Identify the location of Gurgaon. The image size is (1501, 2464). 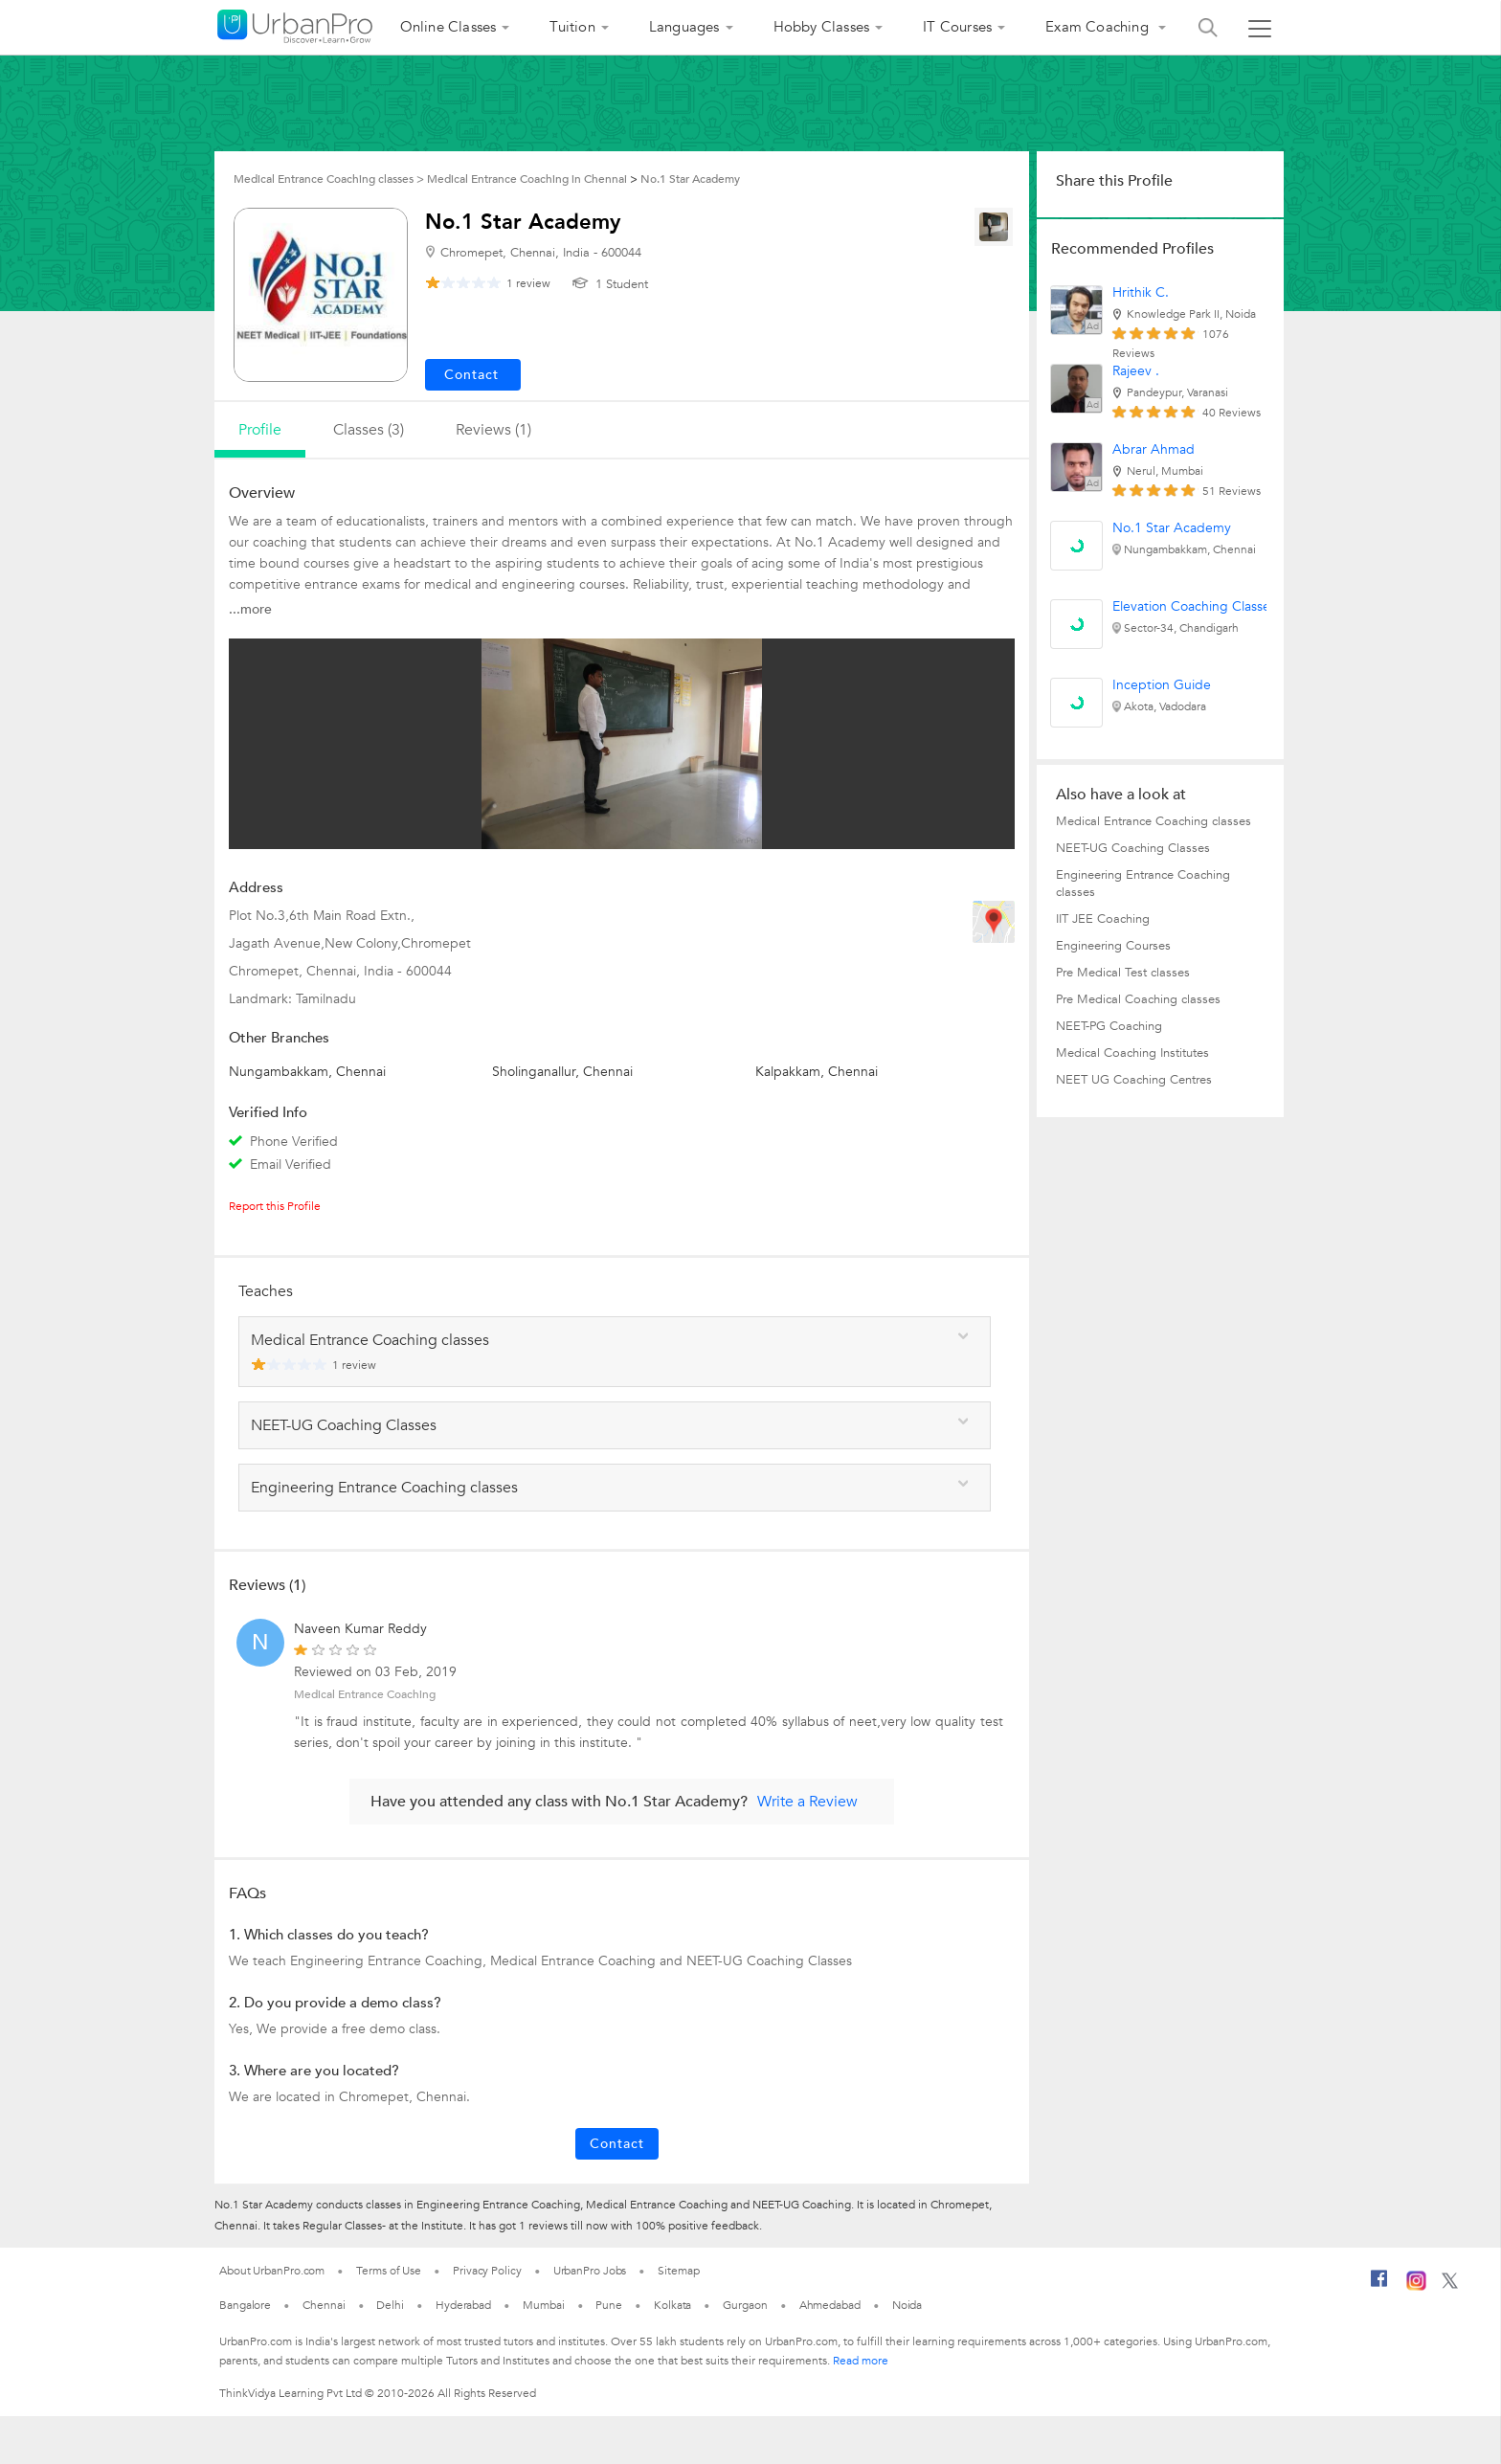
(745, 2305).